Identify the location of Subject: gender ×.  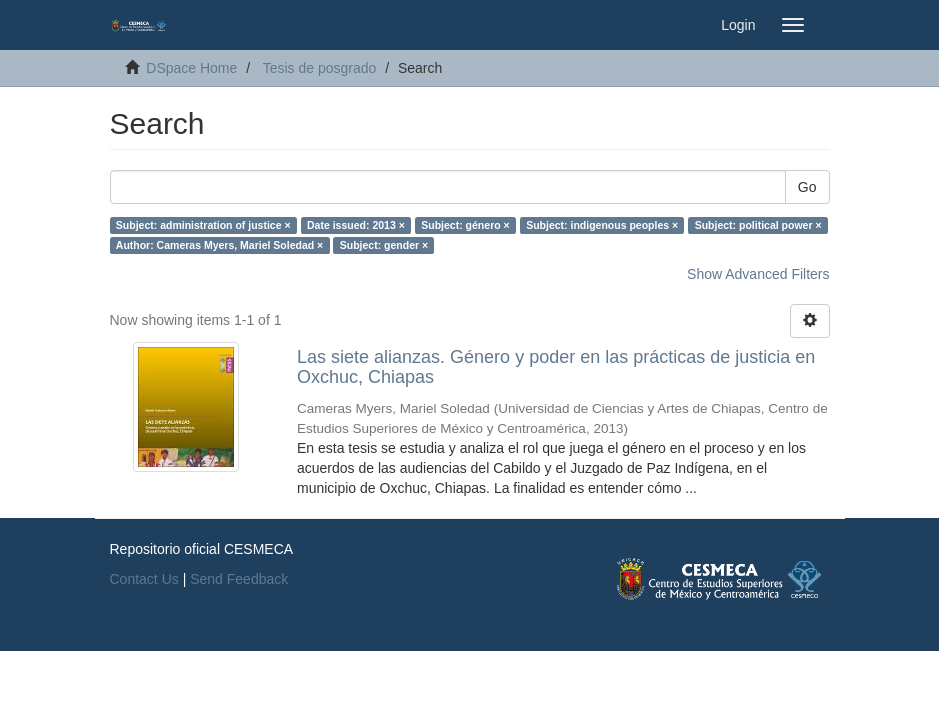
(384, 245).